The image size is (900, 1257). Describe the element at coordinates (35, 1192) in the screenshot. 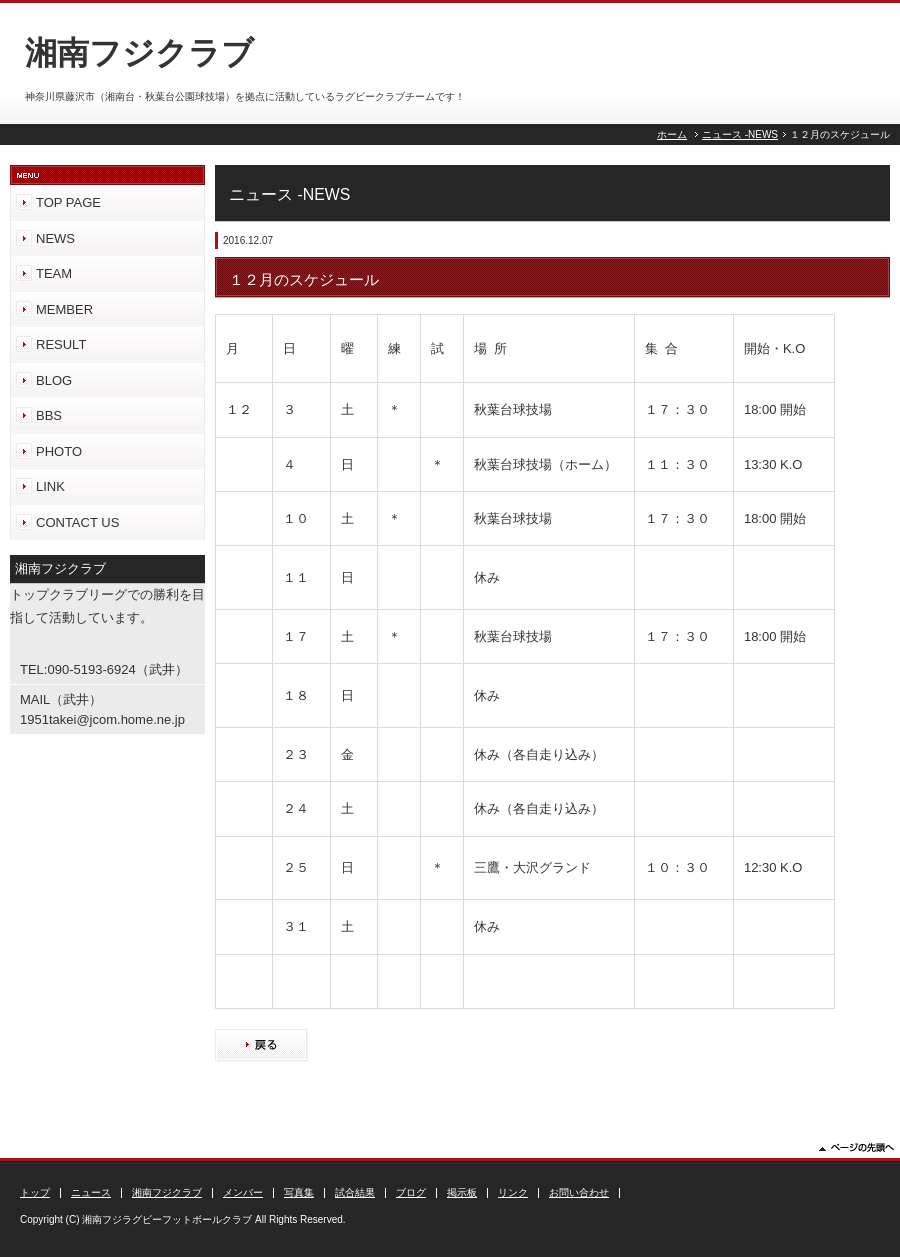

I see `トップ` at that location.